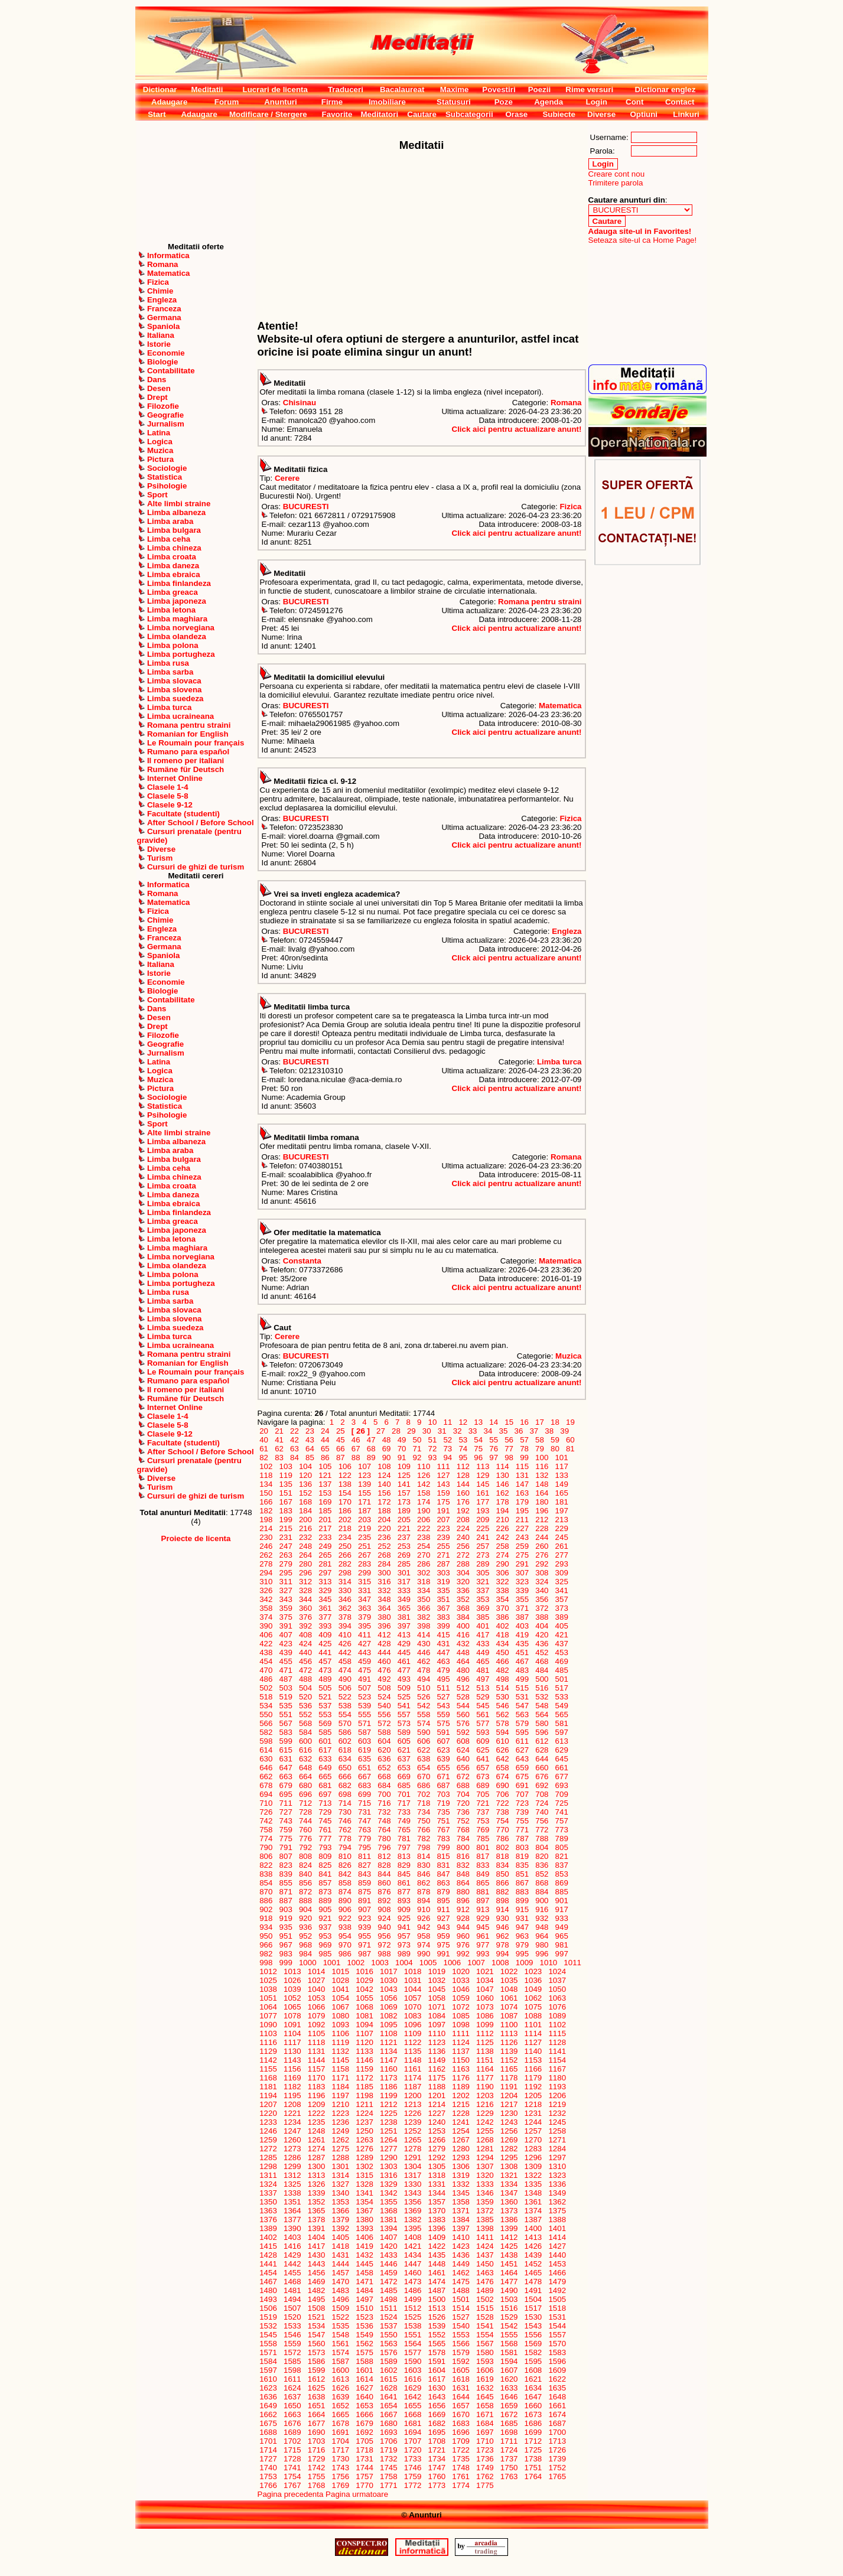 The width and height of the screenshot is (843, 2576). What do you see at coordinates (340, 2095) in the screenshot?
I see `1197` at bounding box center [340, 2095].